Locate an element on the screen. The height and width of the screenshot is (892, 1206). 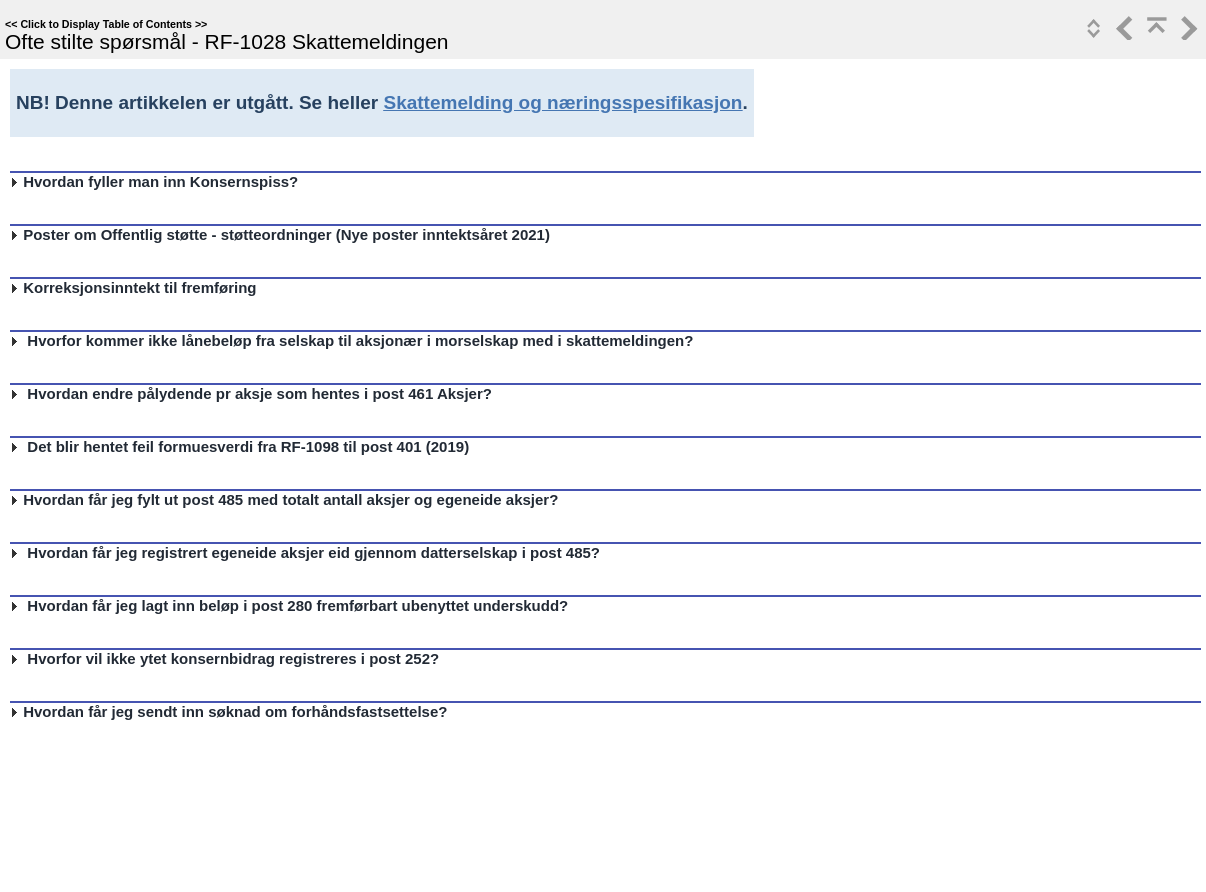
Skattemelding og næringsspesifikasjon is located at coordinates (562, 102).